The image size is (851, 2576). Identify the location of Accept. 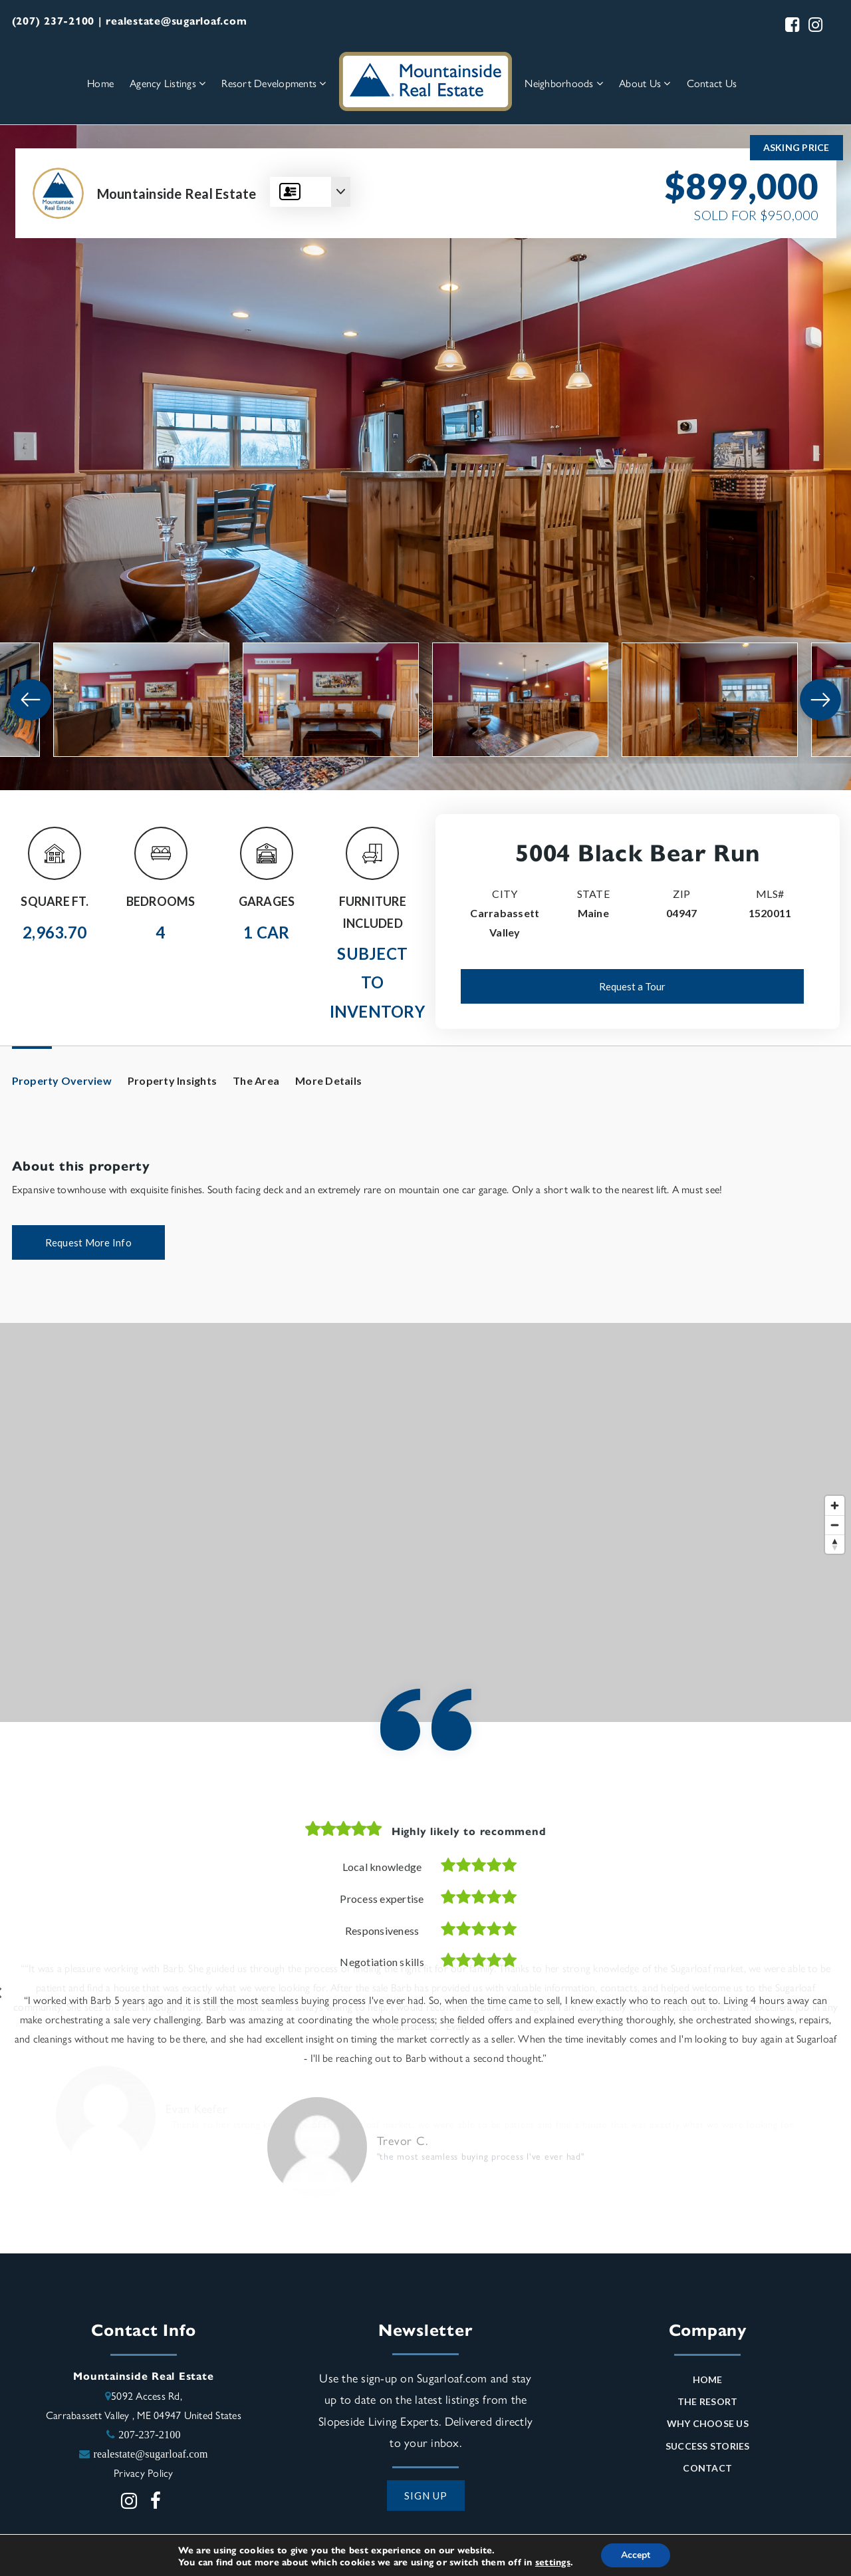
(635, 2555).